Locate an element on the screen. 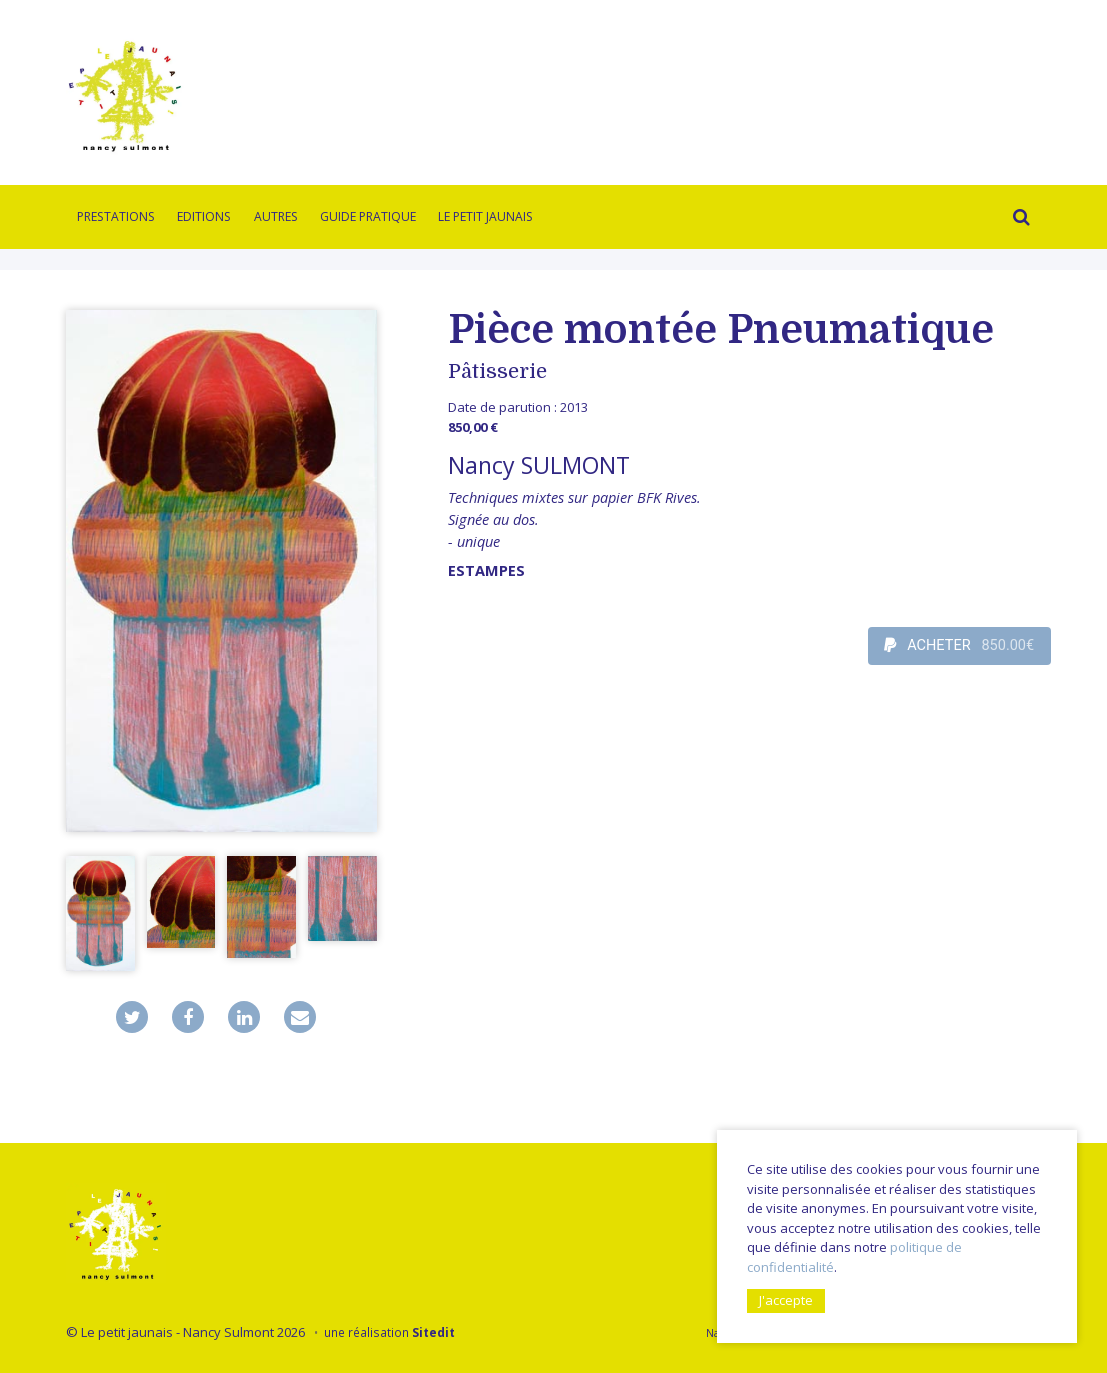  Guide pratique is located at coordinates (368, 216).